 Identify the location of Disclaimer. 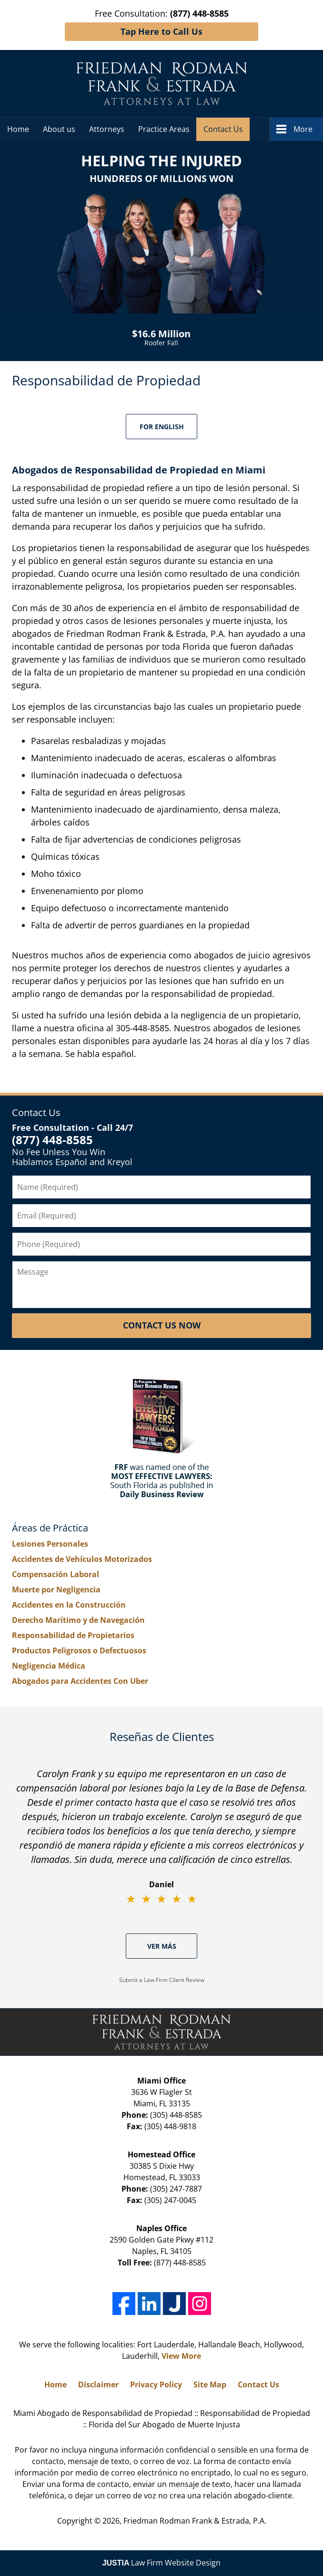
(98, 2384).